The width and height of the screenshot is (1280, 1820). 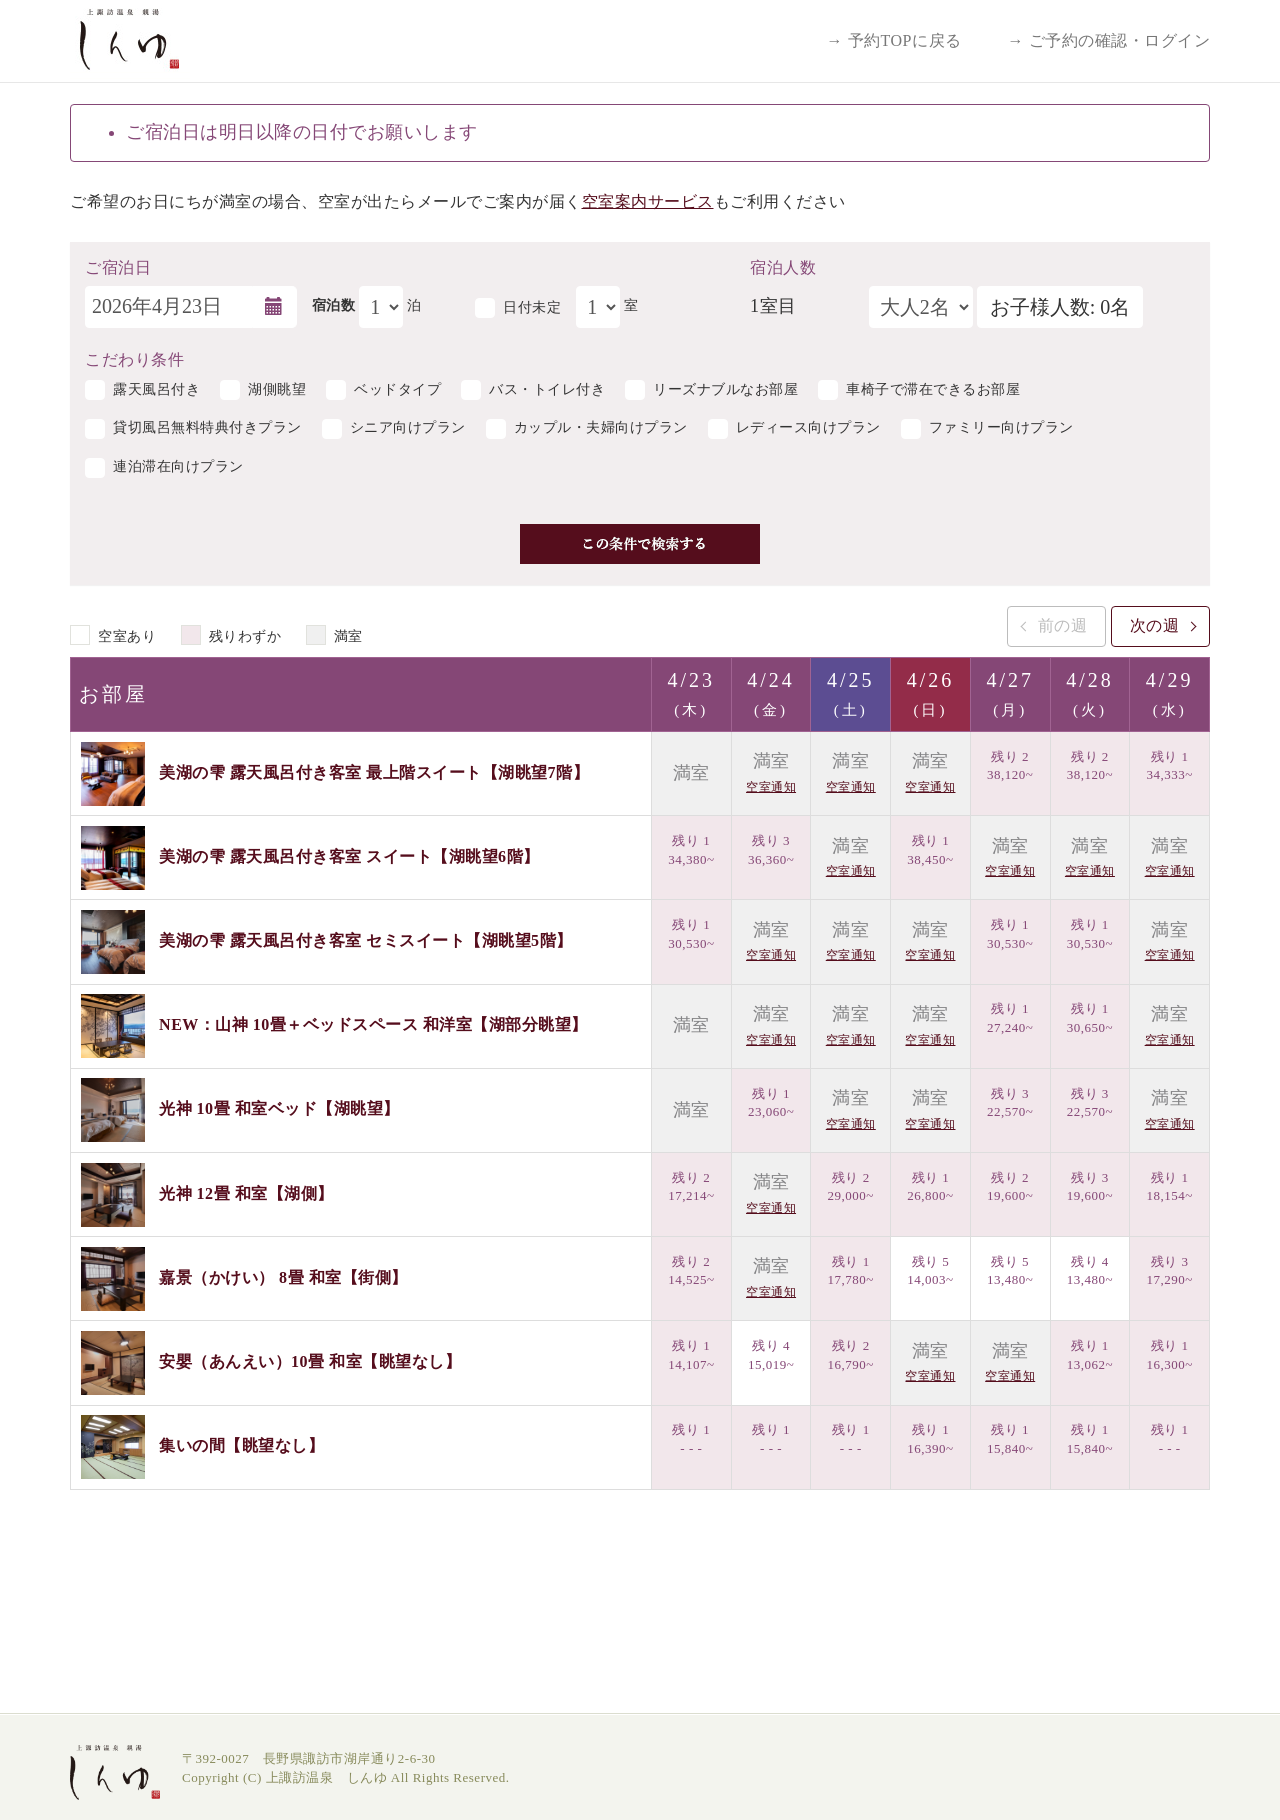 What do you see at coordinates (1169, 1355) in the screenshot?
I see `残り 1 16,300~` at bounding box center [1169, 1355].